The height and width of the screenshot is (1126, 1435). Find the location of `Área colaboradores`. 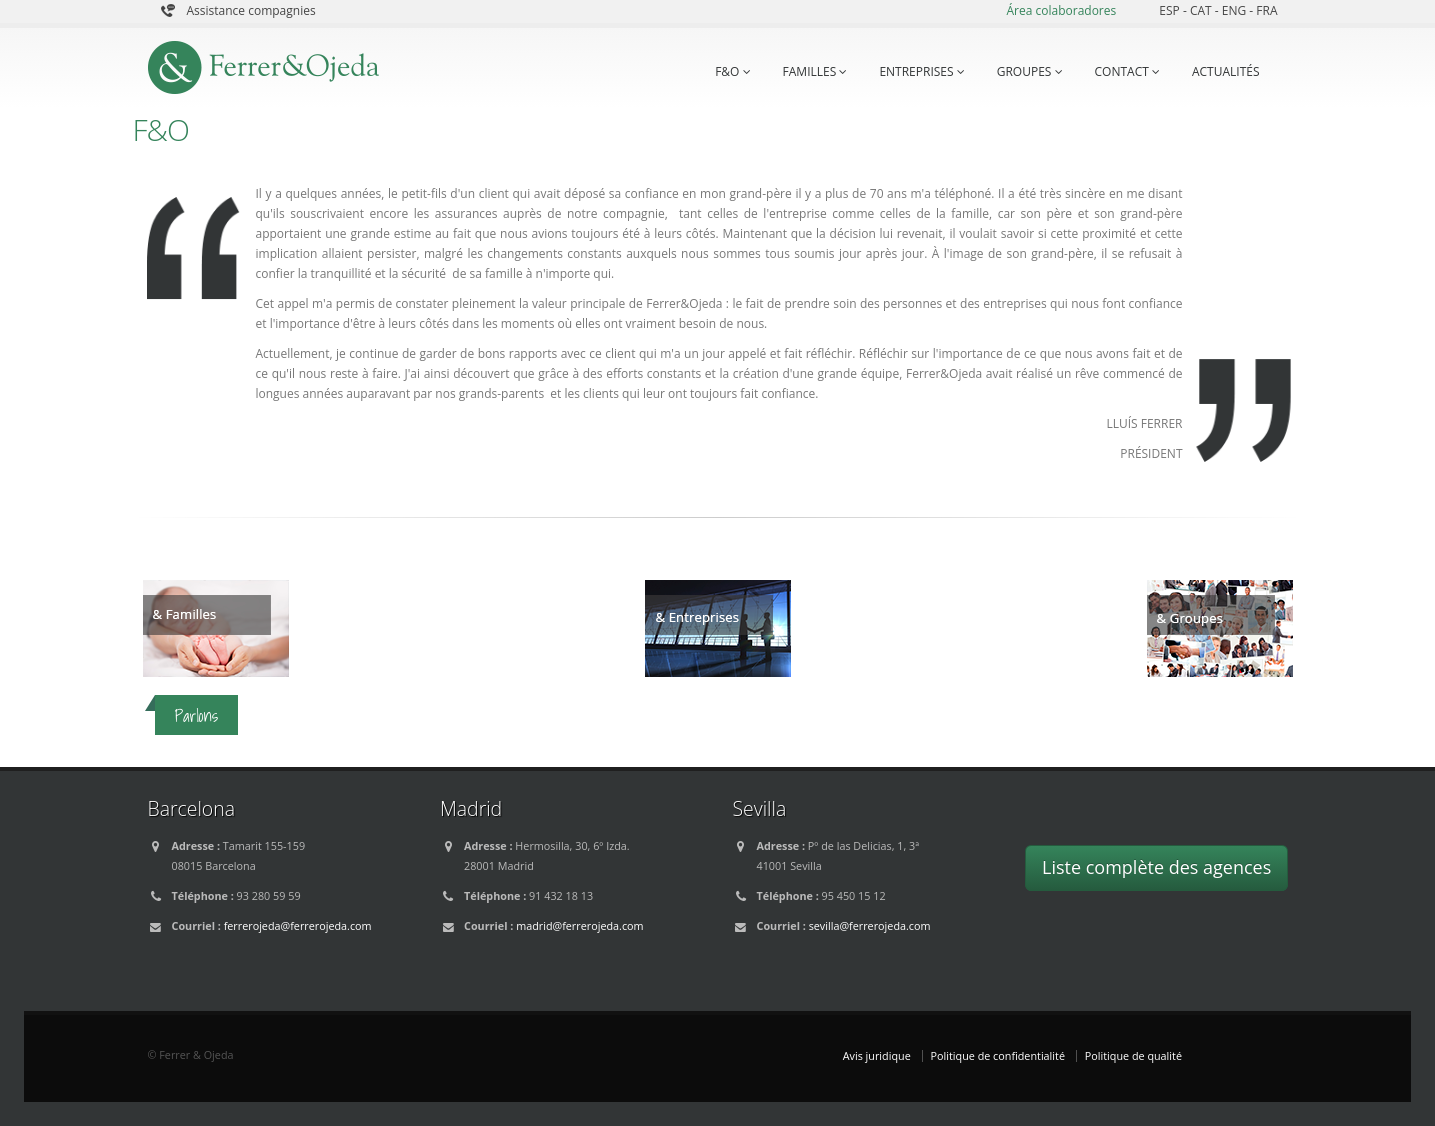

Área colaboradores is located at coordinates (1061, 10).